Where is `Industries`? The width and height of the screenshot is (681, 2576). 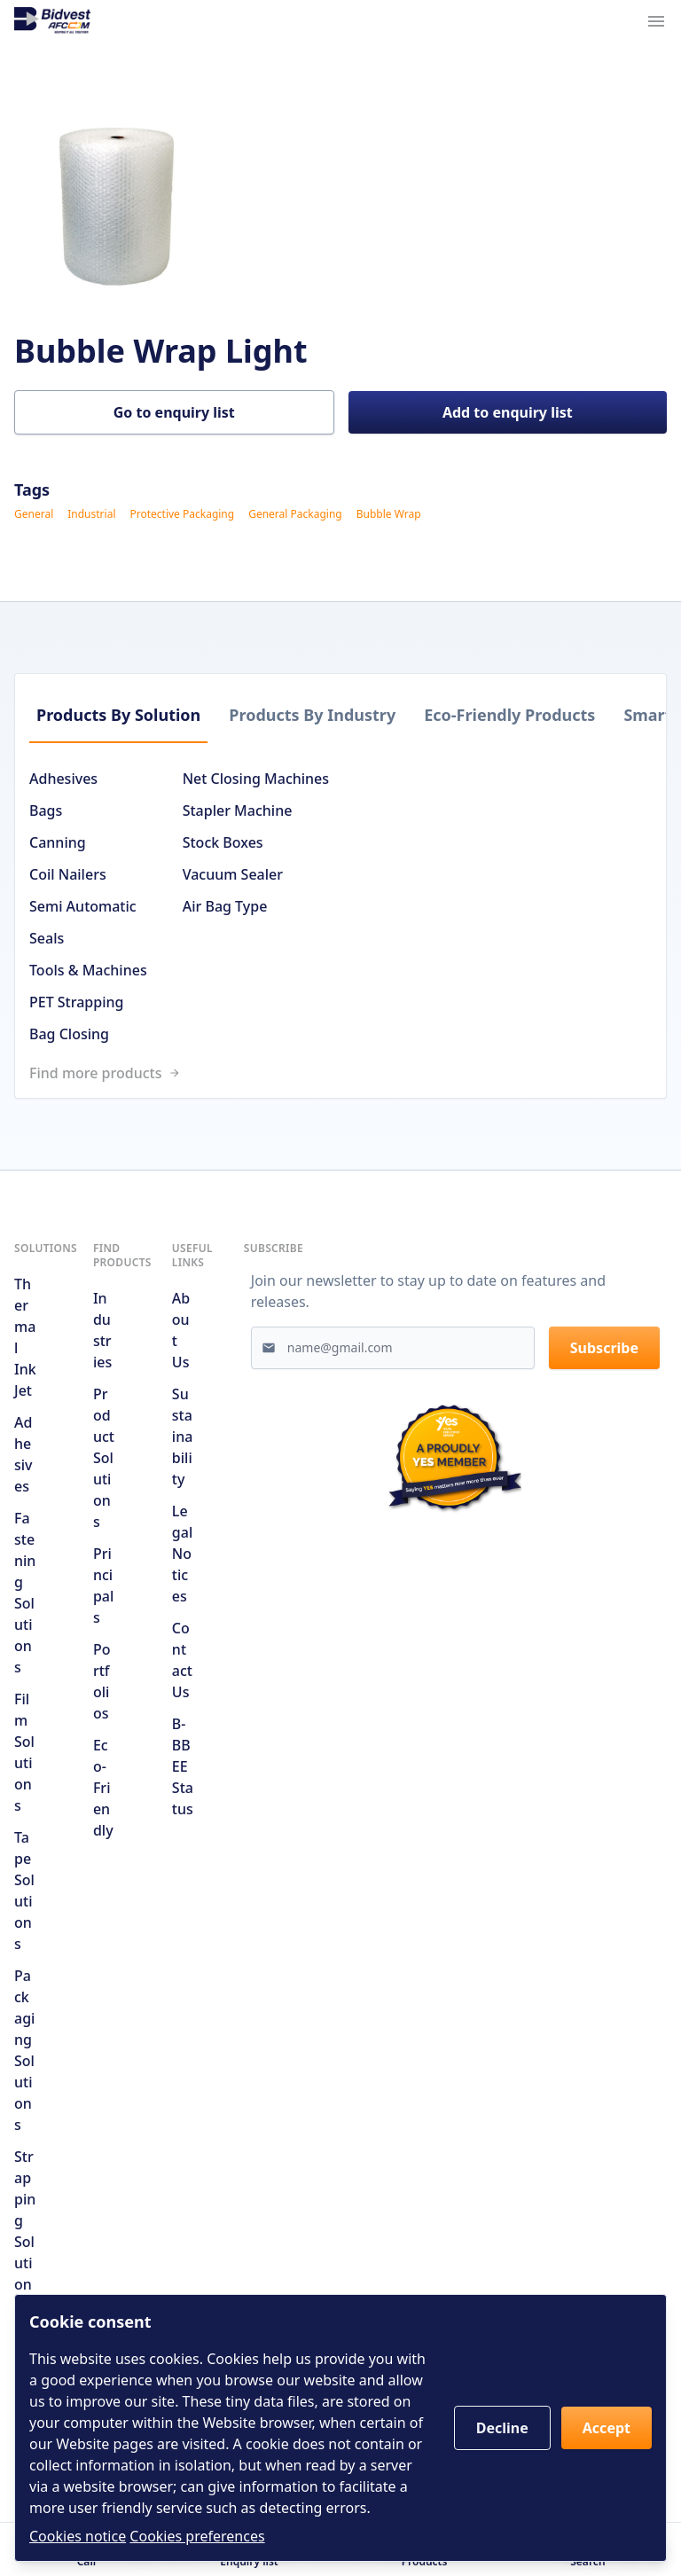 Industries is located at coordinates (102, 1330).